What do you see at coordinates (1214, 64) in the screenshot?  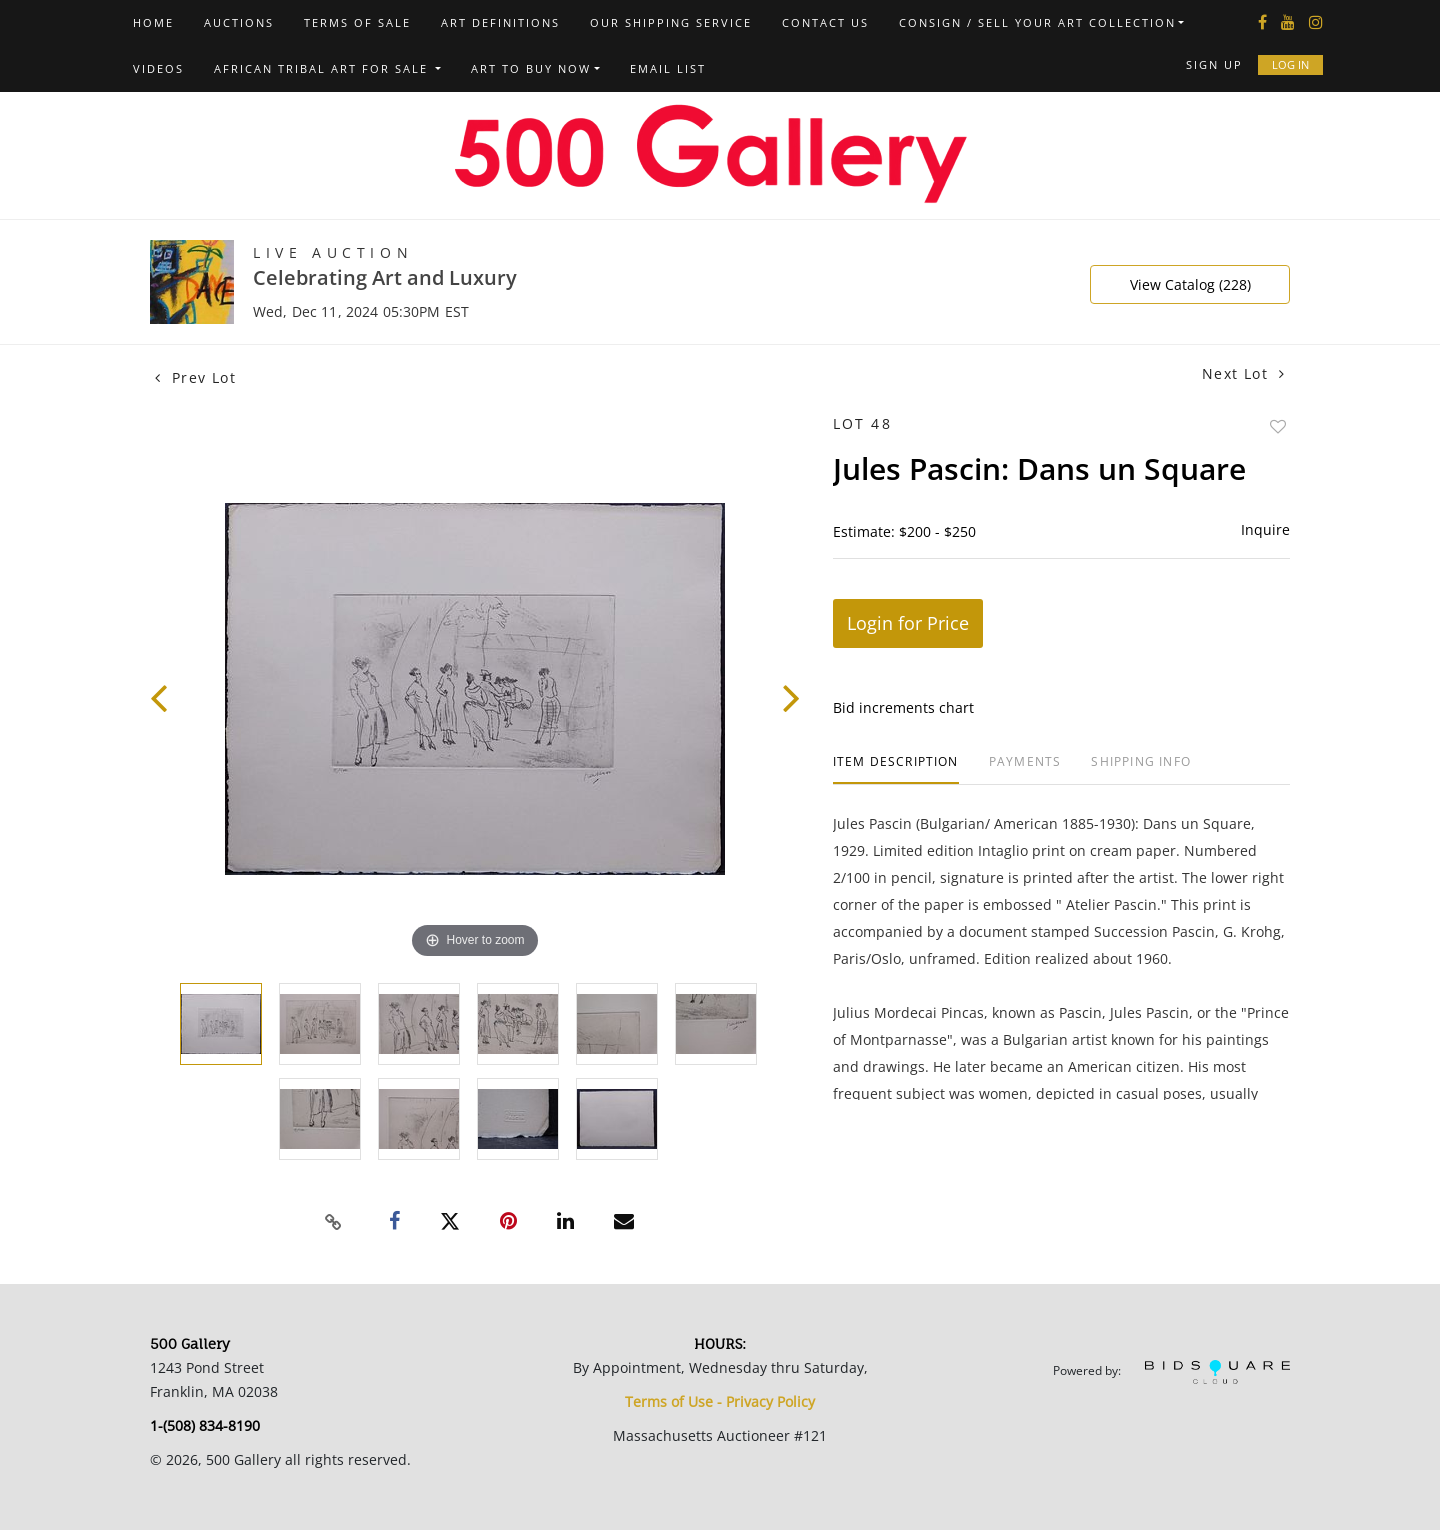 I see `Sign up` at bounding box center [1214, 64].